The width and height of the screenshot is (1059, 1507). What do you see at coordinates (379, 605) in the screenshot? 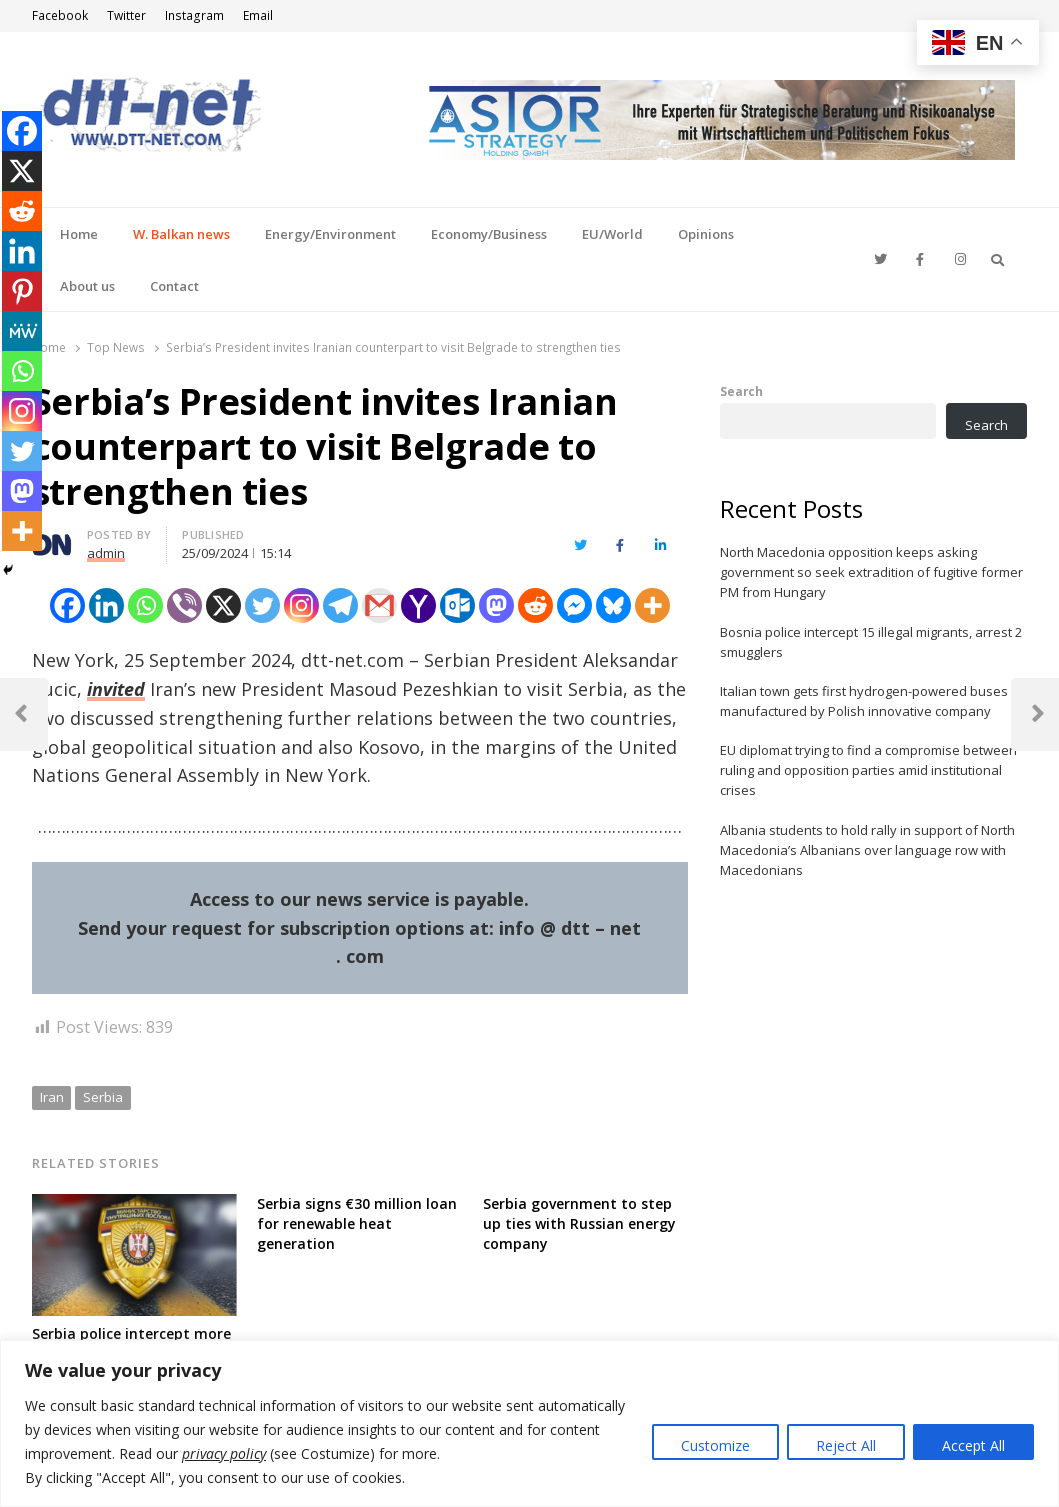
I see `[Gmail]` at bounding box center [379, 605].